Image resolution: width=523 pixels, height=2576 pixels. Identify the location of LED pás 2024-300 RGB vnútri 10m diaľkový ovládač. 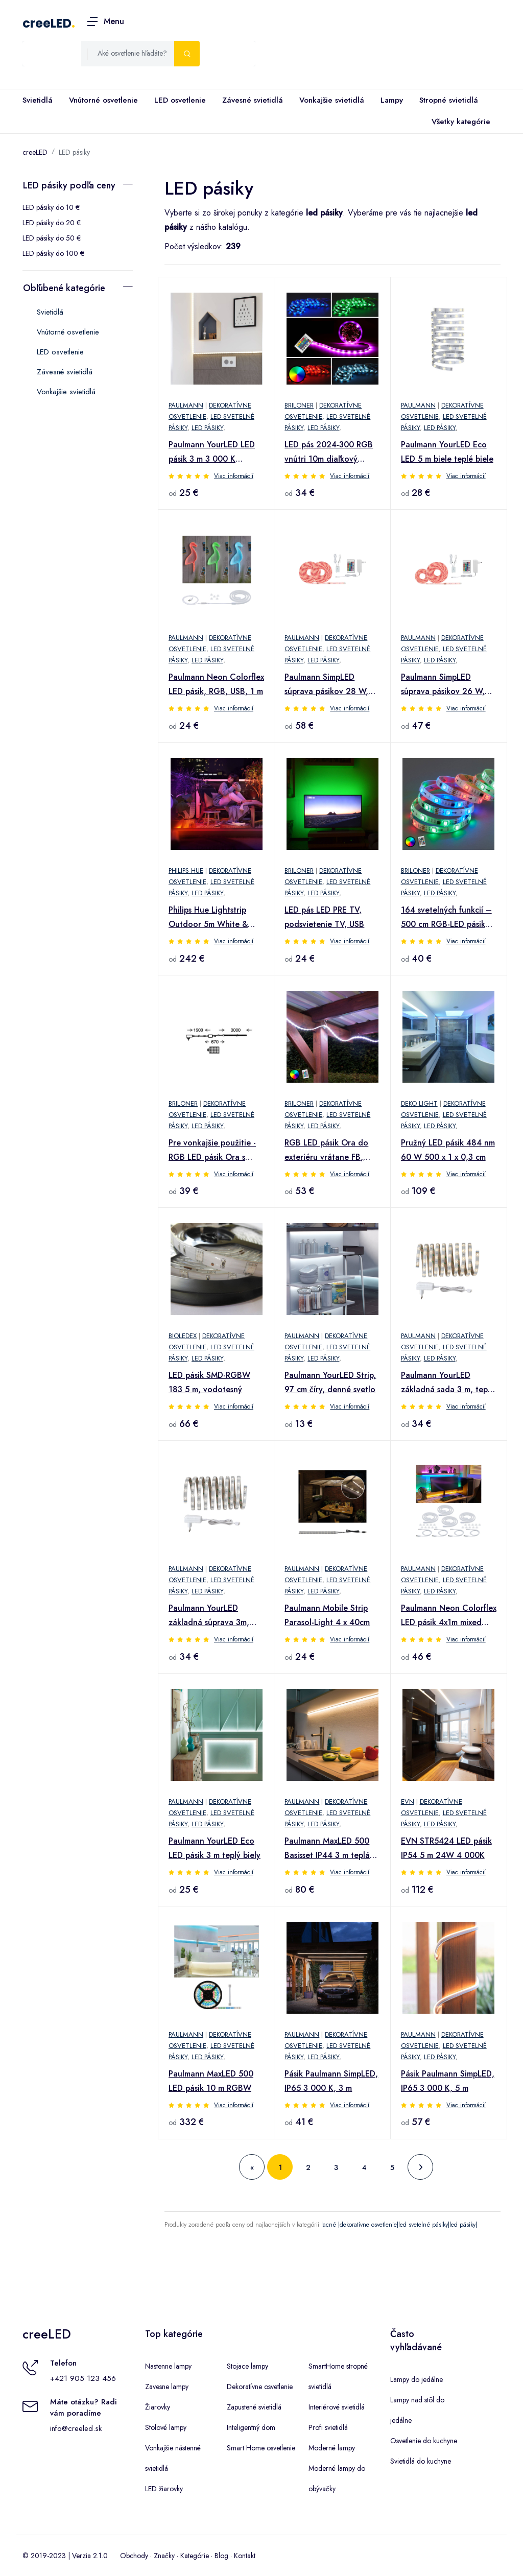
(328, 452).